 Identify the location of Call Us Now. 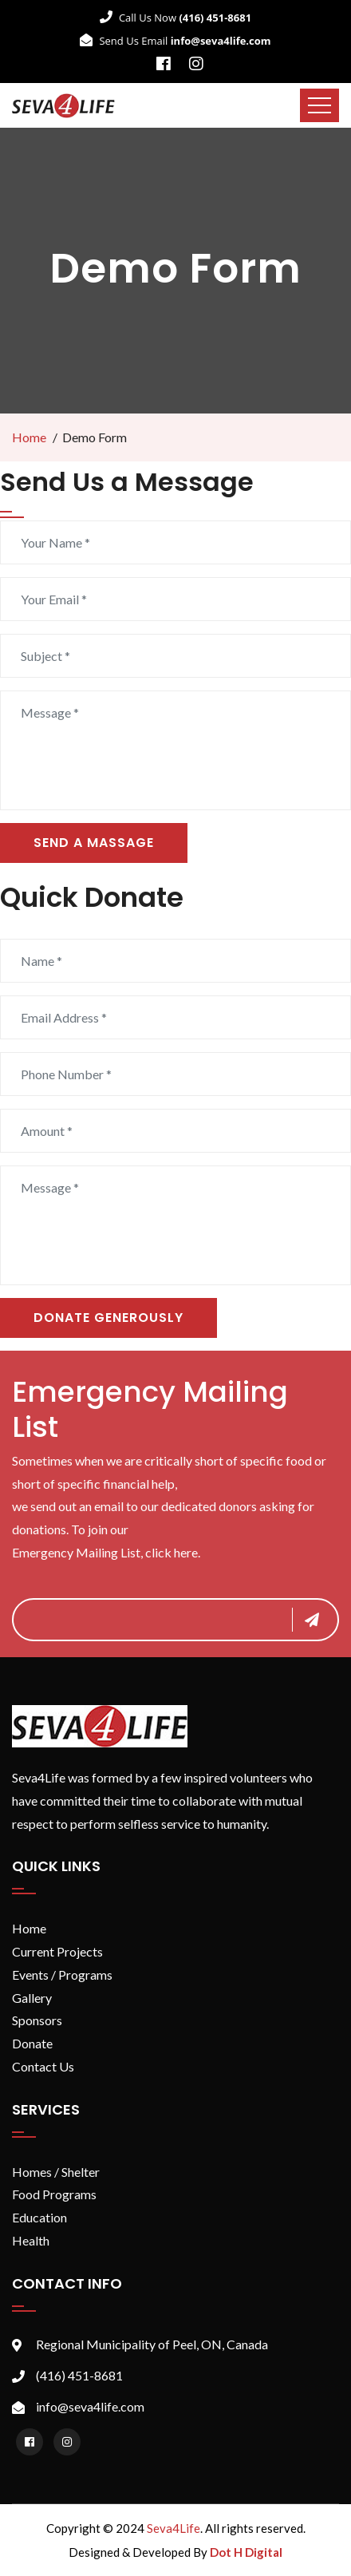
(175, 17).